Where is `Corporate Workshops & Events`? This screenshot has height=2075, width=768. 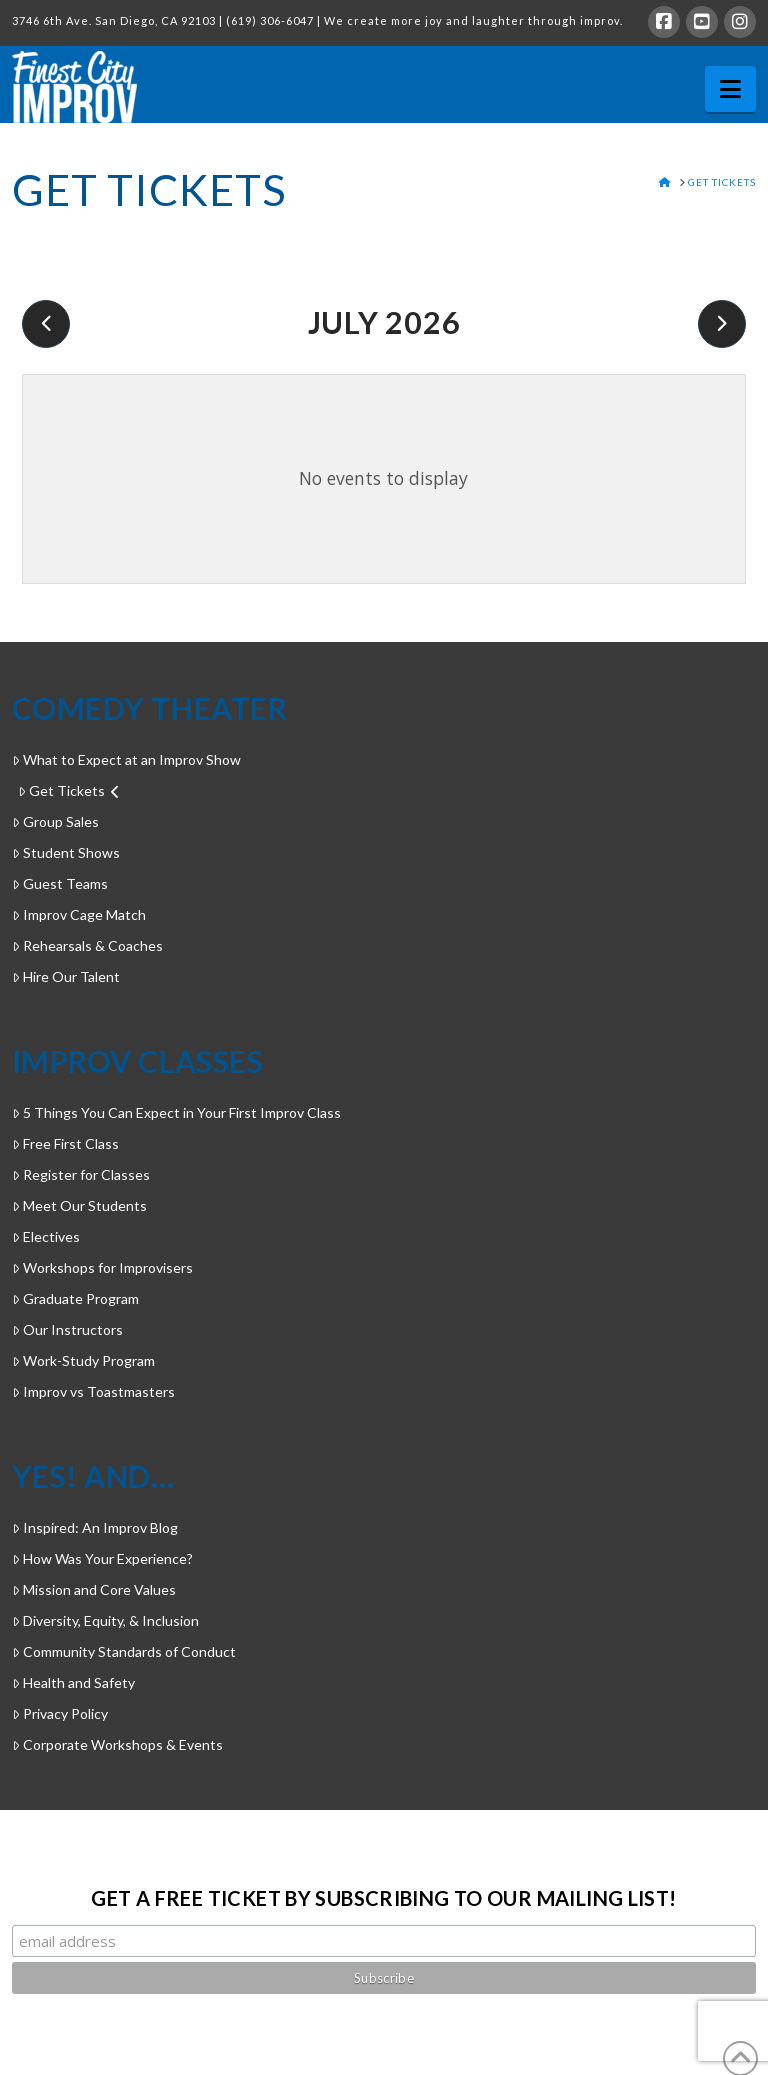
Corporate Workshops & Events is located at coordinates (117, 1744).